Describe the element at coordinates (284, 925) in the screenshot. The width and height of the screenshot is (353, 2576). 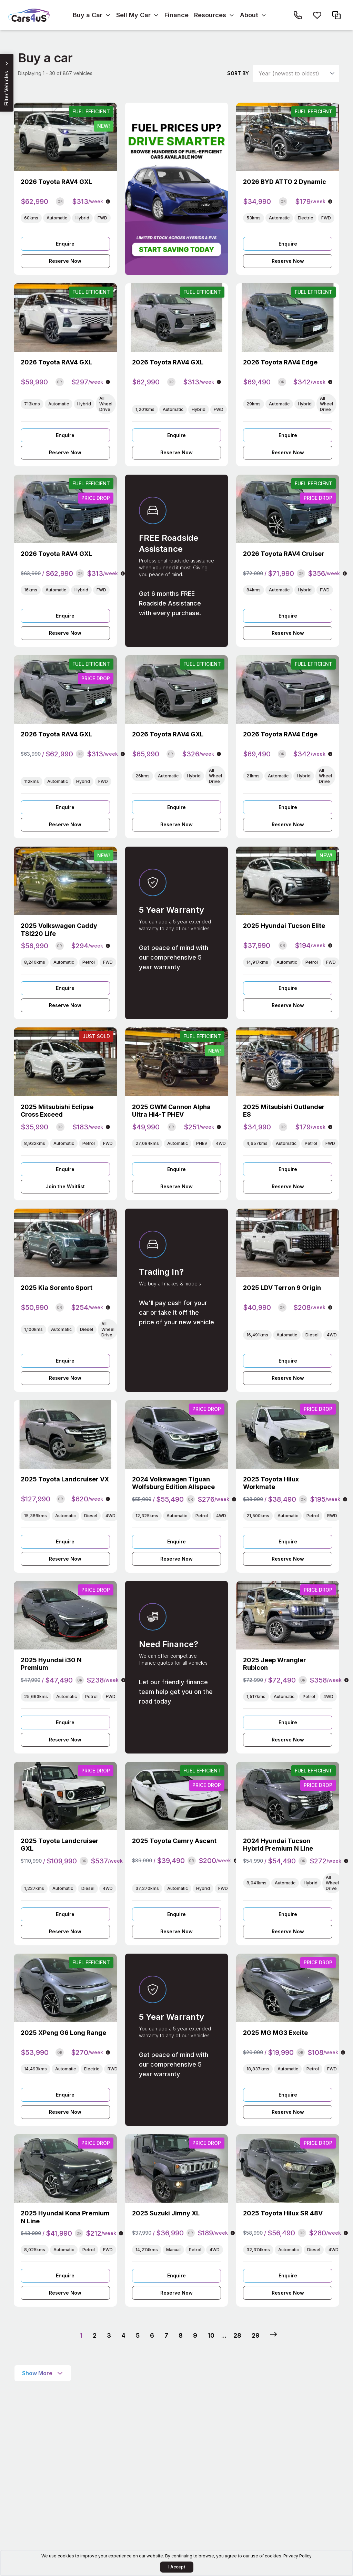
I see `2025 Hyundai Tucson Elite` at that location.